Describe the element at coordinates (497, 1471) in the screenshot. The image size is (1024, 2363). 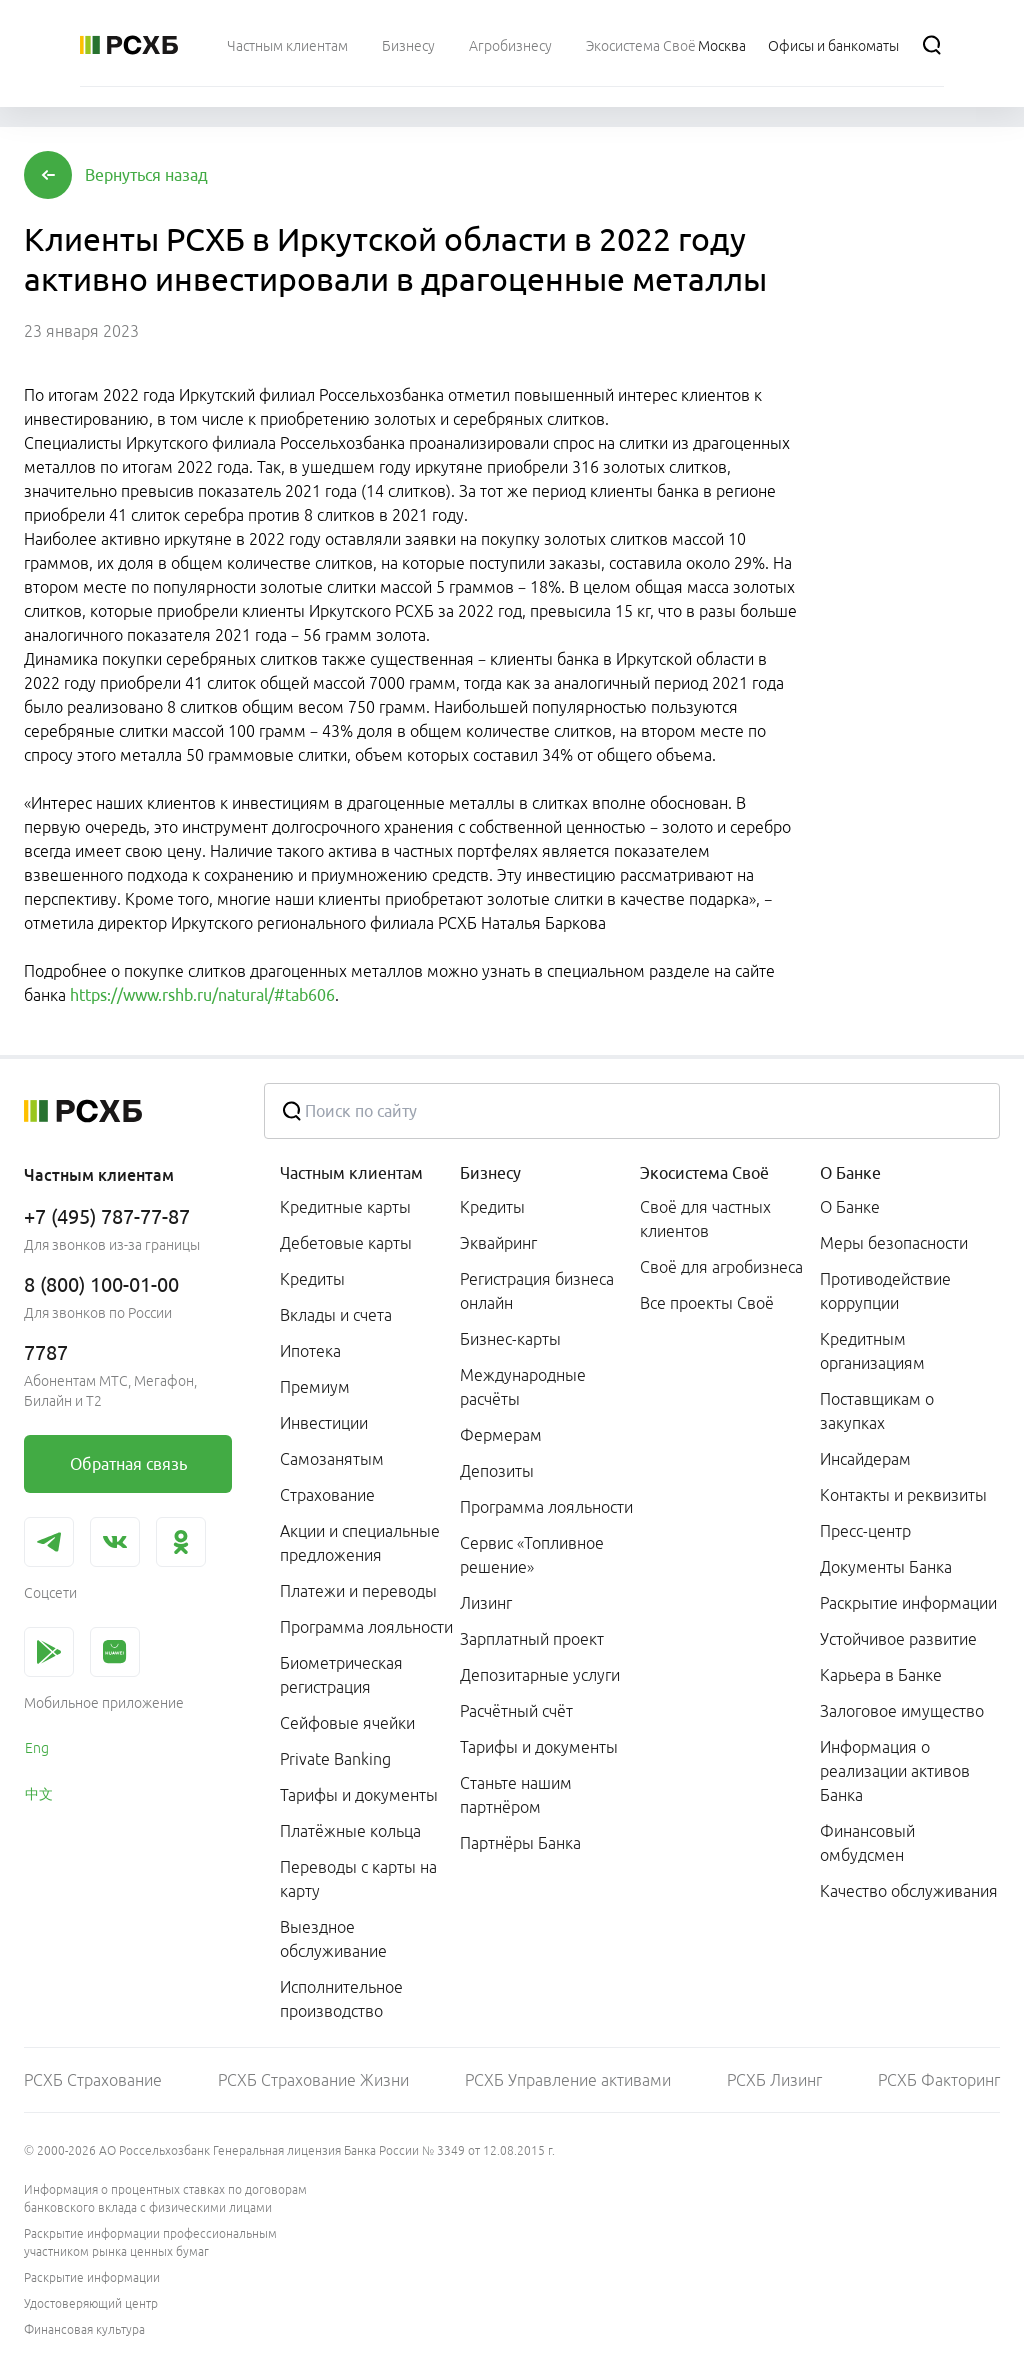
I see `Депозиты [link]` at that location.